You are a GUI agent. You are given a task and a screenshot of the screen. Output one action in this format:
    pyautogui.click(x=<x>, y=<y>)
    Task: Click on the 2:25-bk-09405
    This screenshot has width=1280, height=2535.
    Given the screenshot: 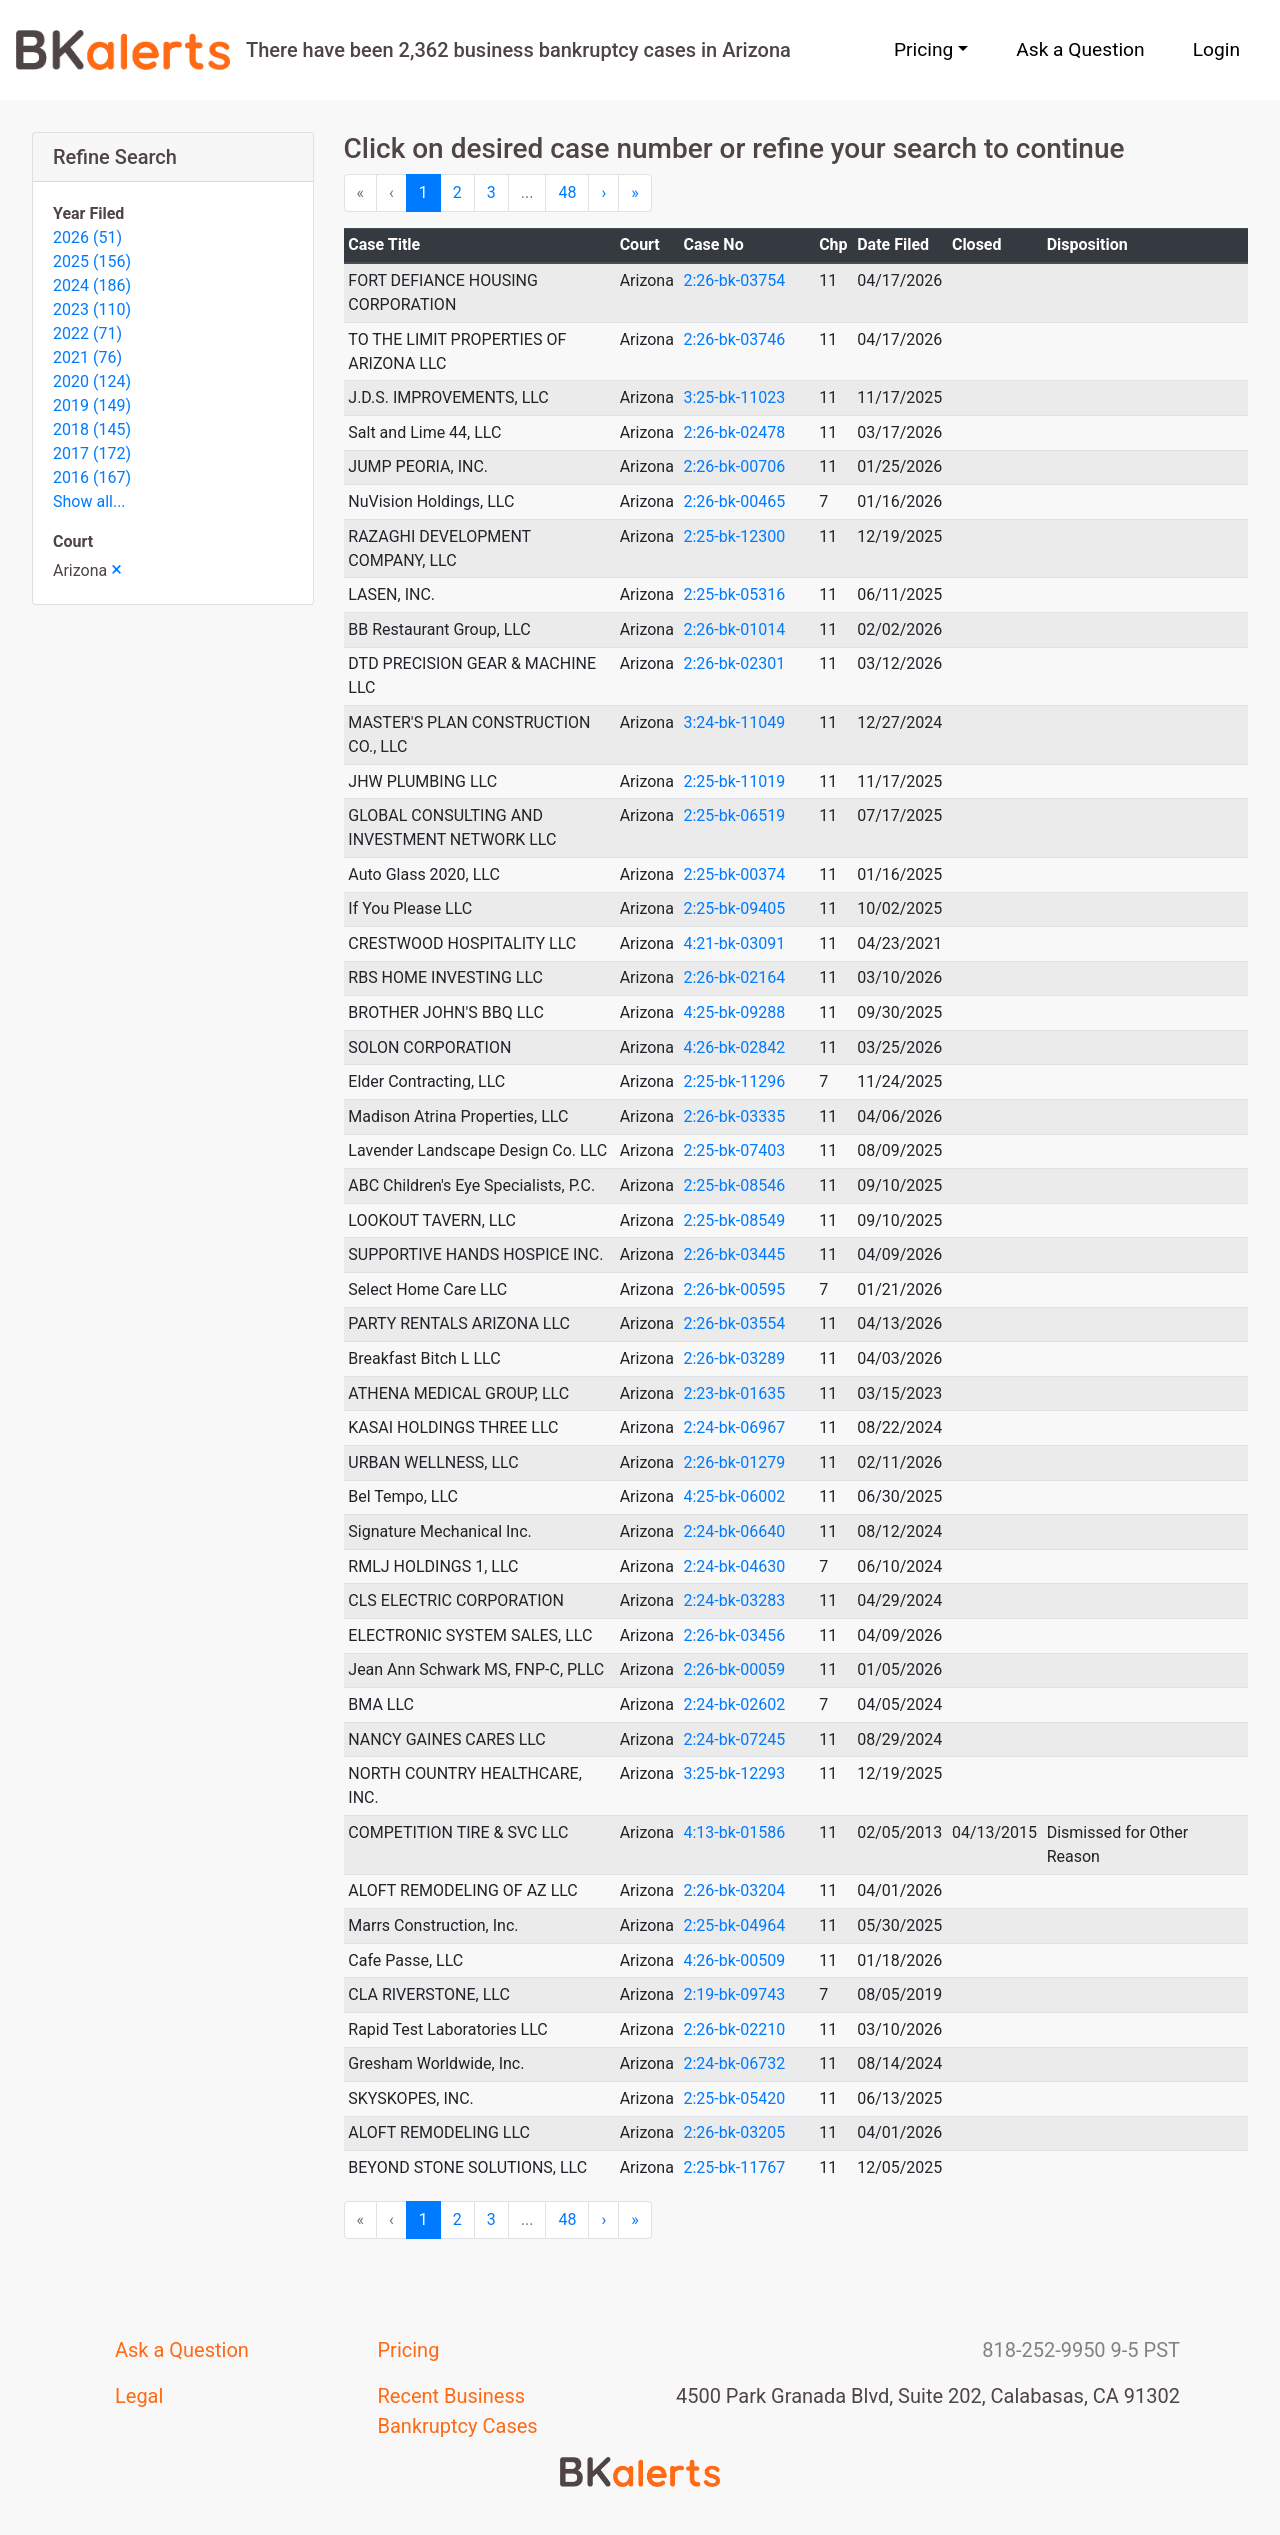 What is the action you would take?
    pyautogui.click(x=734, y=908)
    